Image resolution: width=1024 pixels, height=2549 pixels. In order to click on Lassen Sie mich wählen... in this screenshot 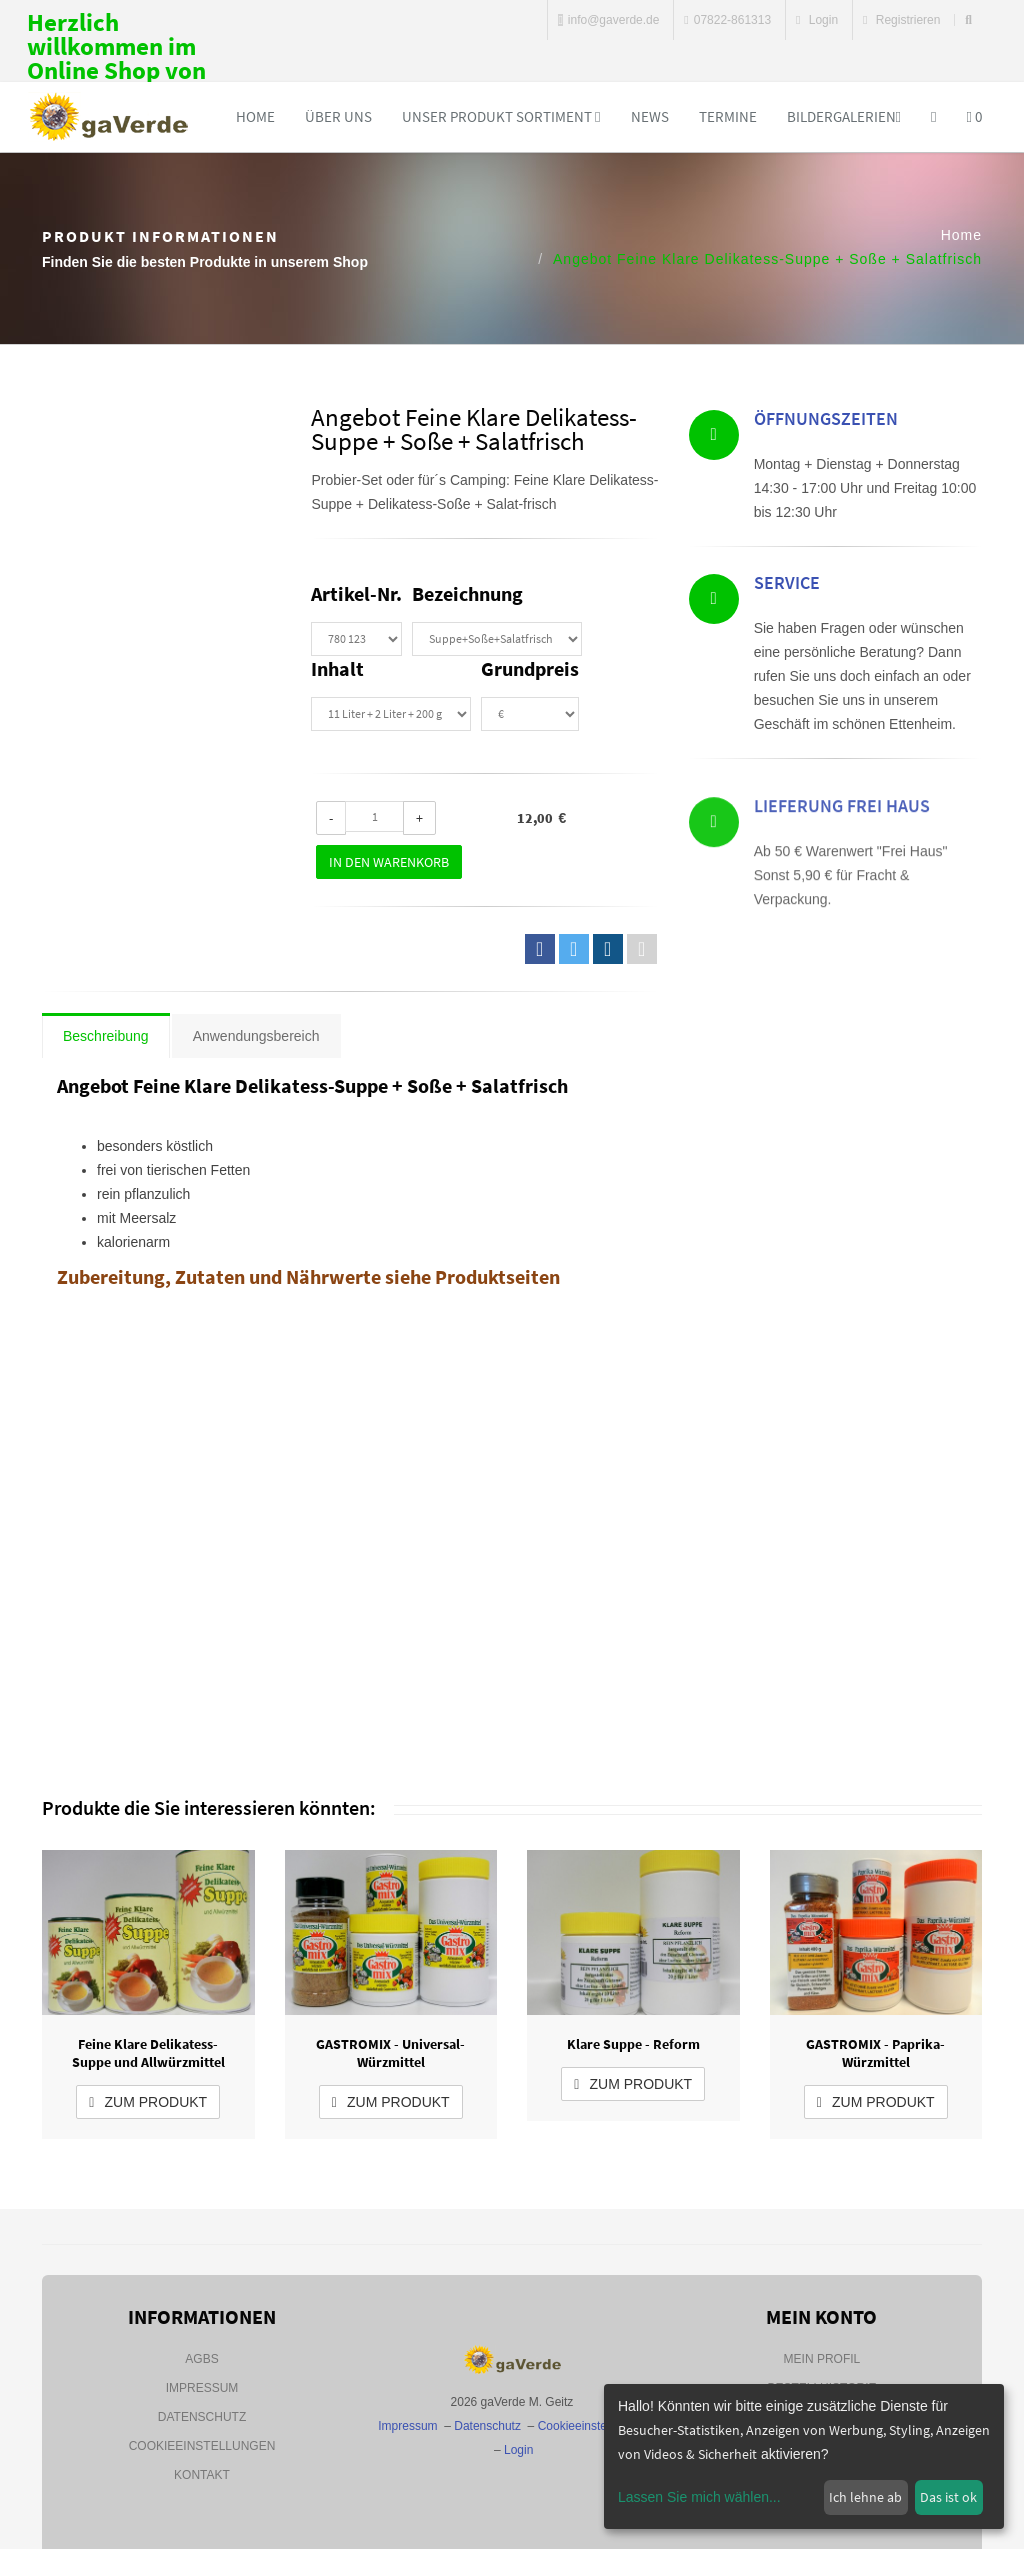, I will do `click(699, 2497)`.